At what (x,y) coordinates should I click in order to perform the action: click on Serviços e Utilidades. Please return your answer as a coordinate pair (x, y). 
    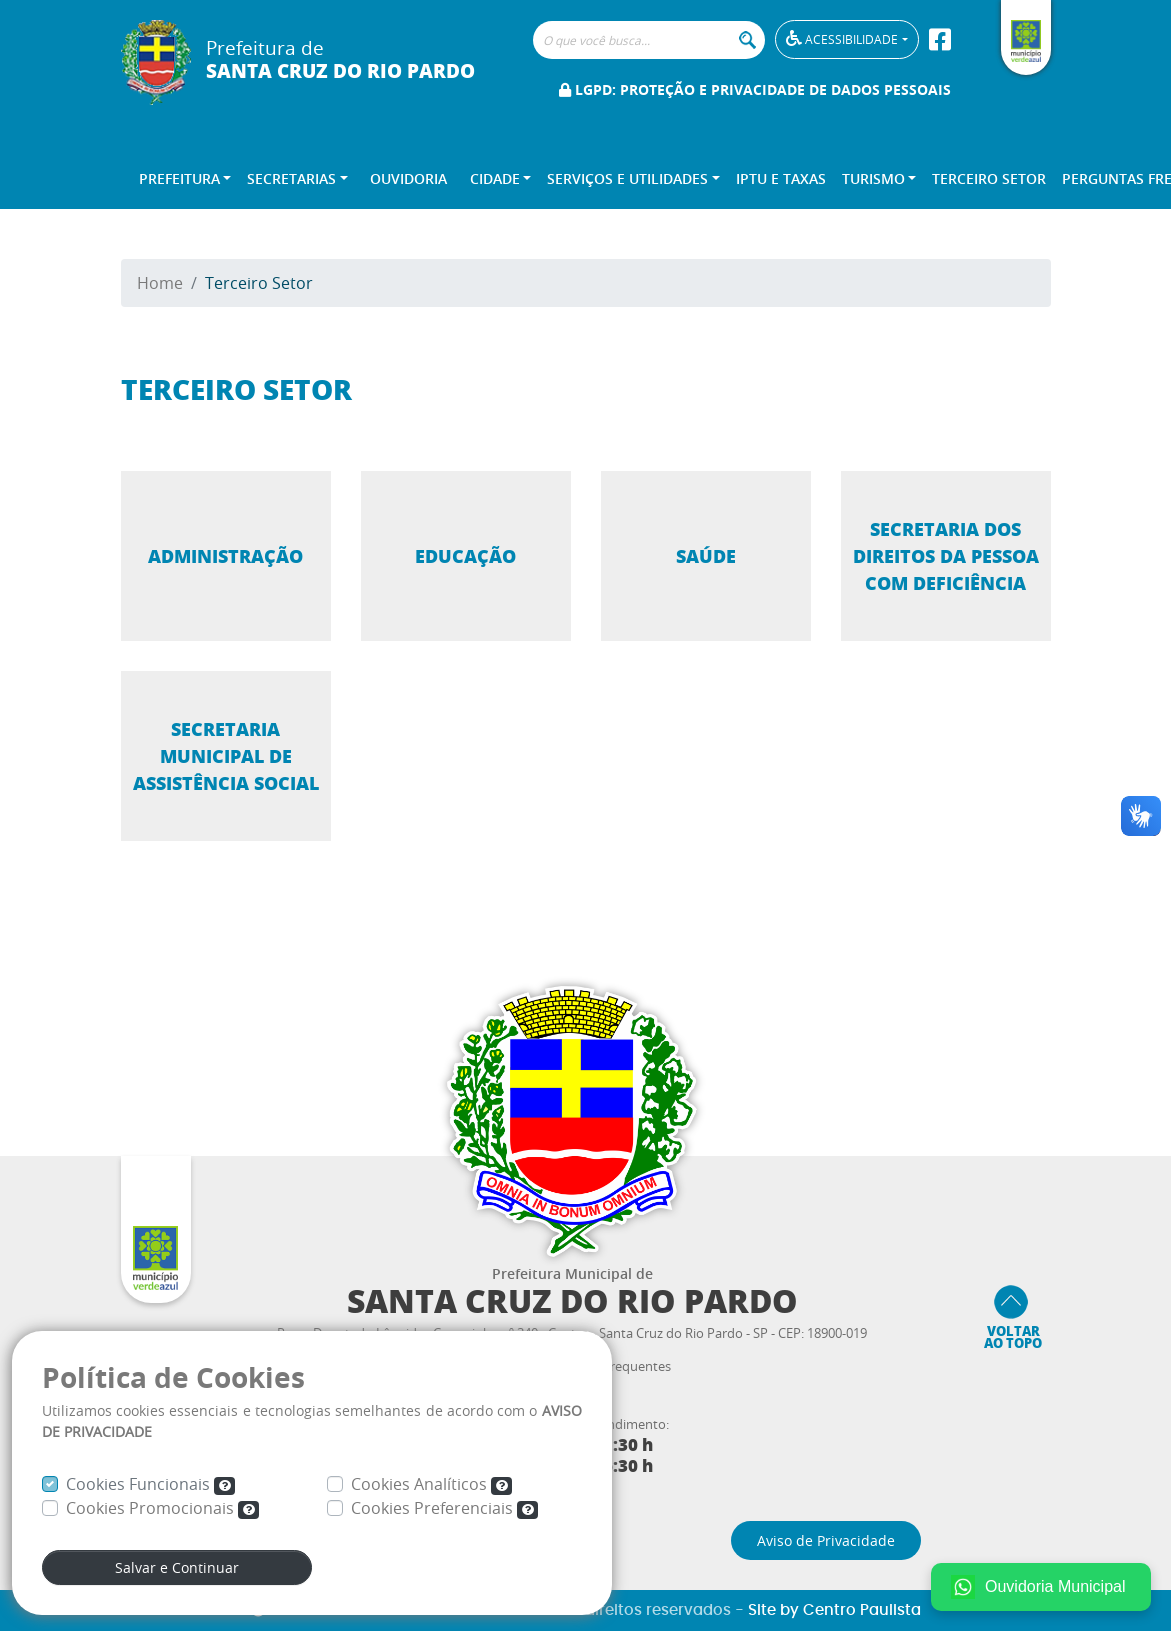
    Looking at the image, I should click on (627, 178).